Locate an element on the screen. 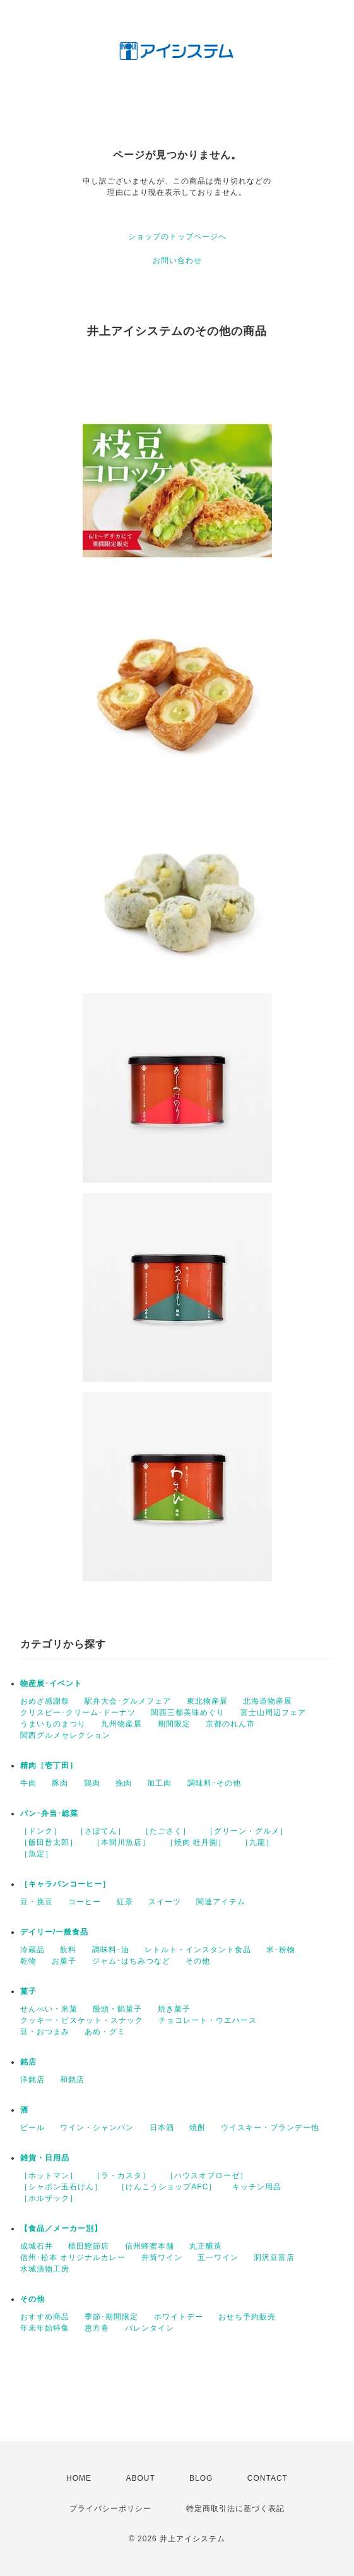 This screenshot has width=354, height=2576. 豆・おつまみ is located at coordinates (44, 2031).